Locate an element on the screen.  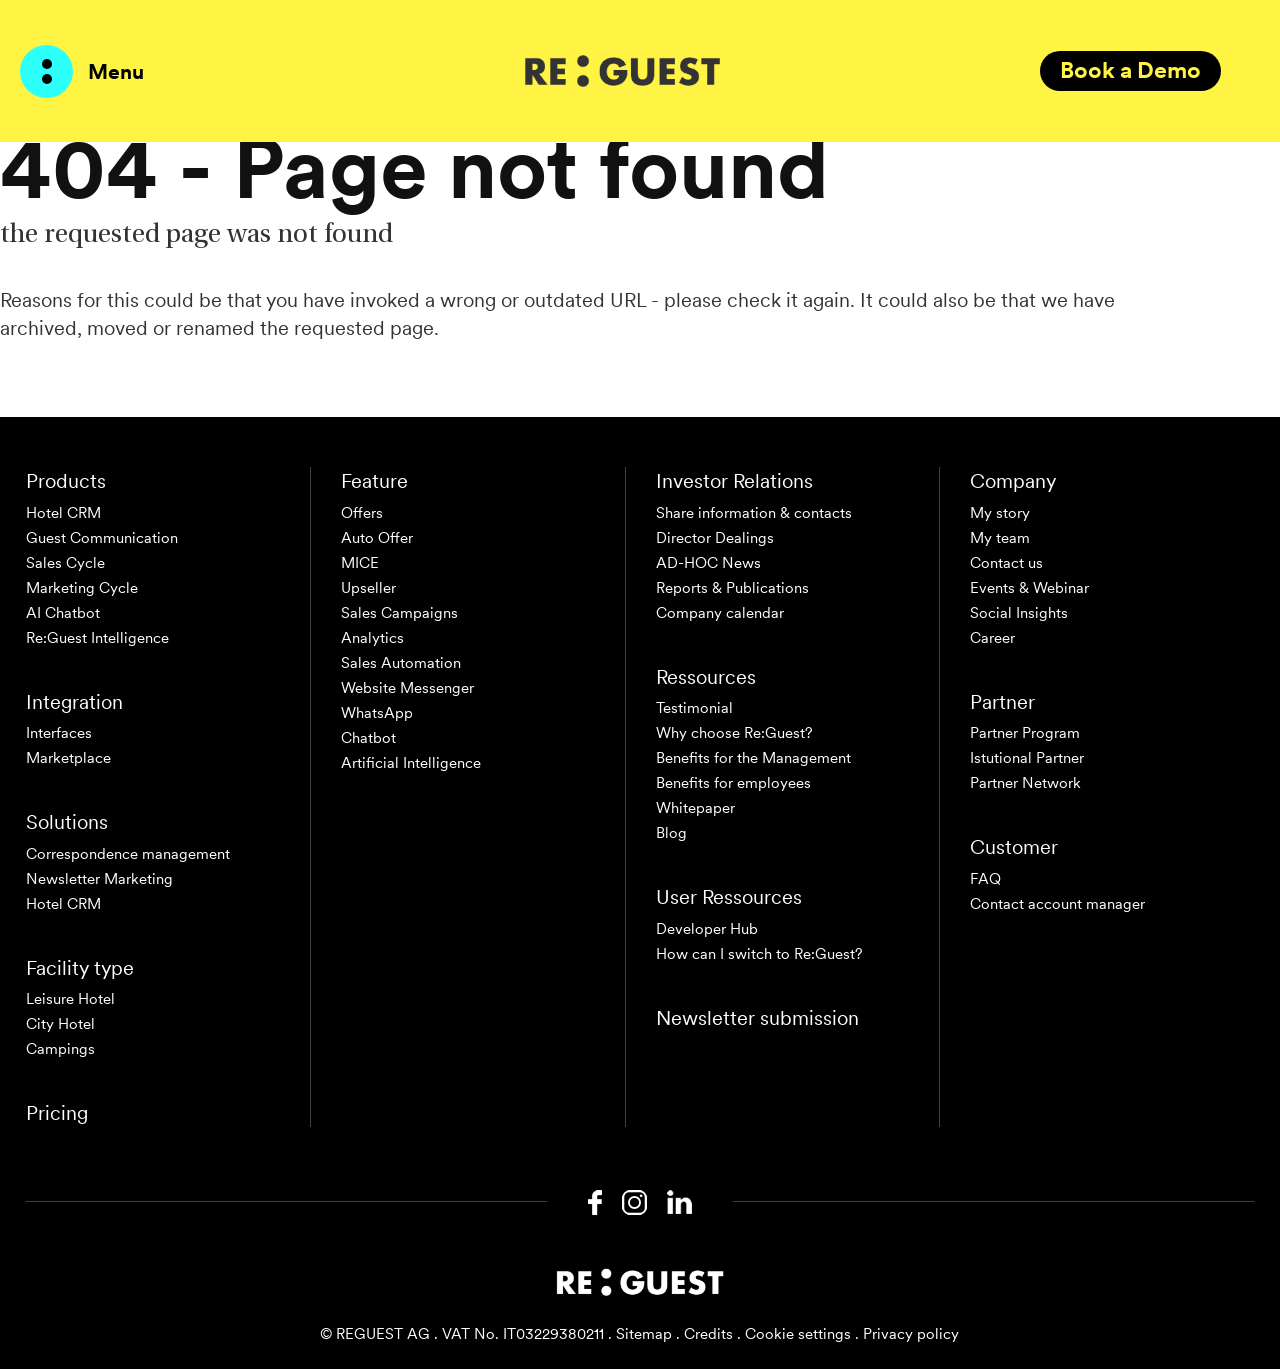
Newsletter submission is located at coordinates (757, 1018).